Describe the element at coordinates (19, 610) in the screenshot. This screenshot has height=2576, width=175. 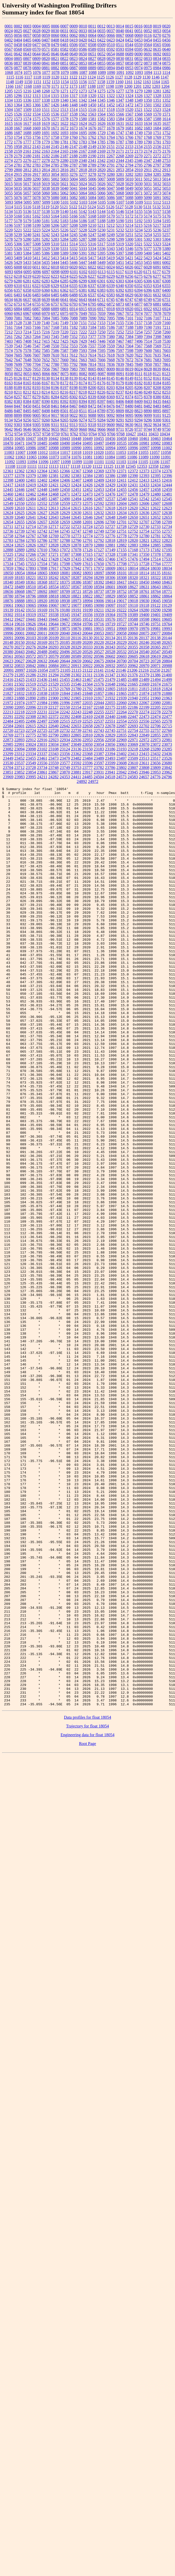
I see `19142` at that location.